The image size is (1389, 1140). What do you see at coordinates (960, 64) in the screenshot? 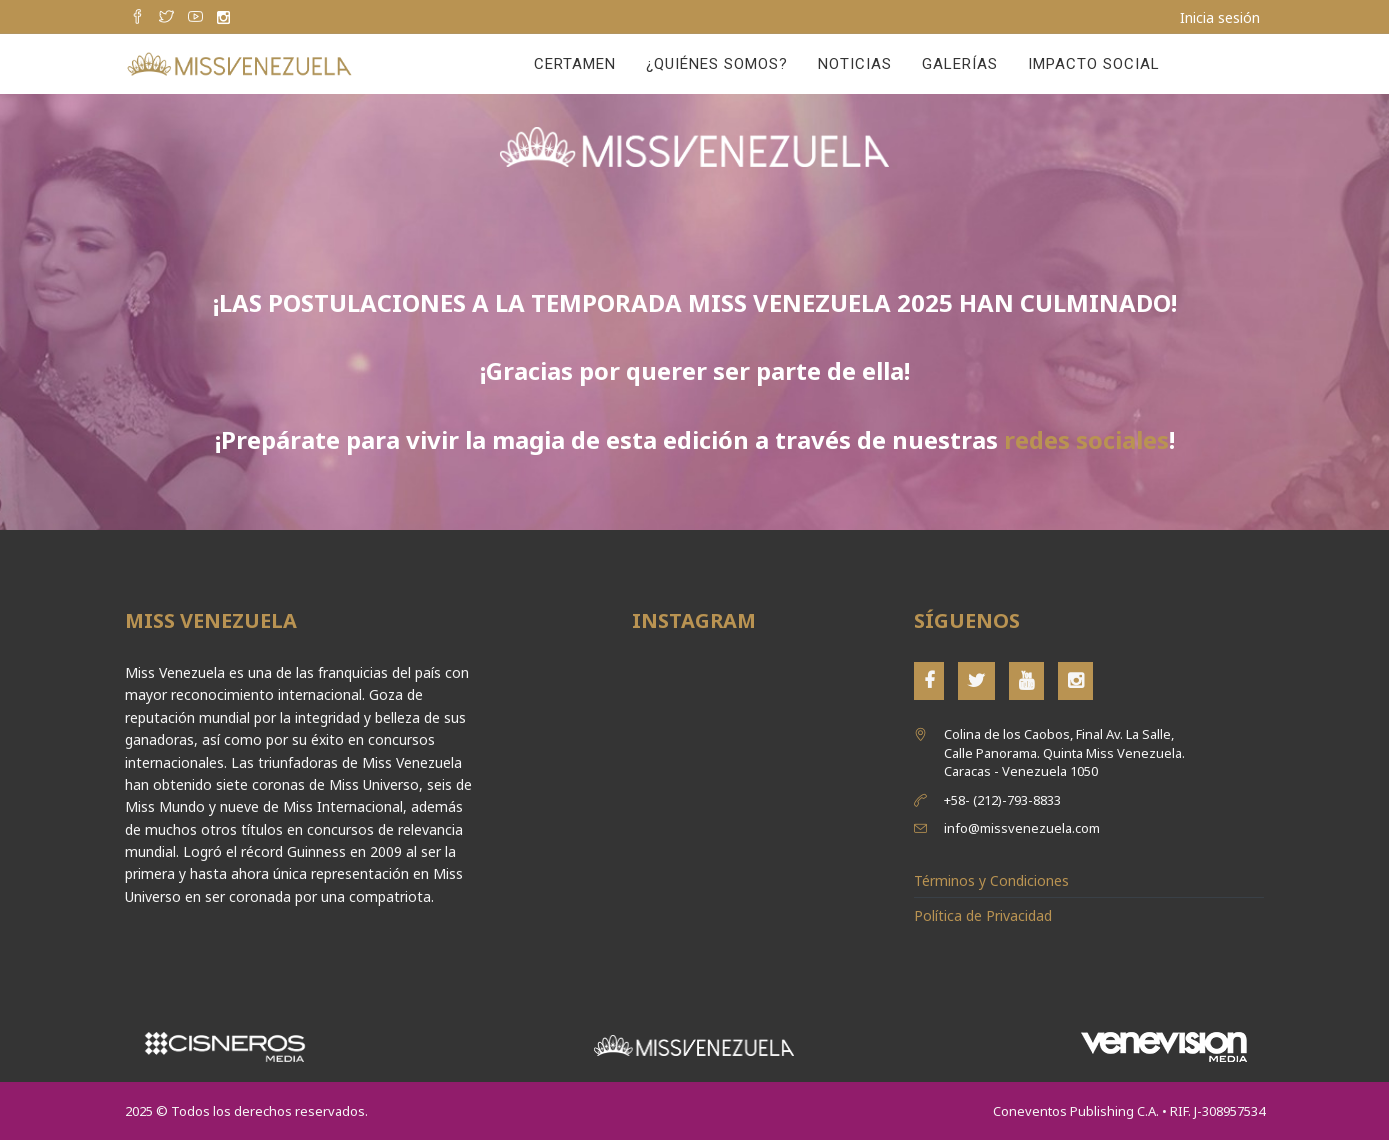
I see `Galerías` at bounding box center [960, 64].